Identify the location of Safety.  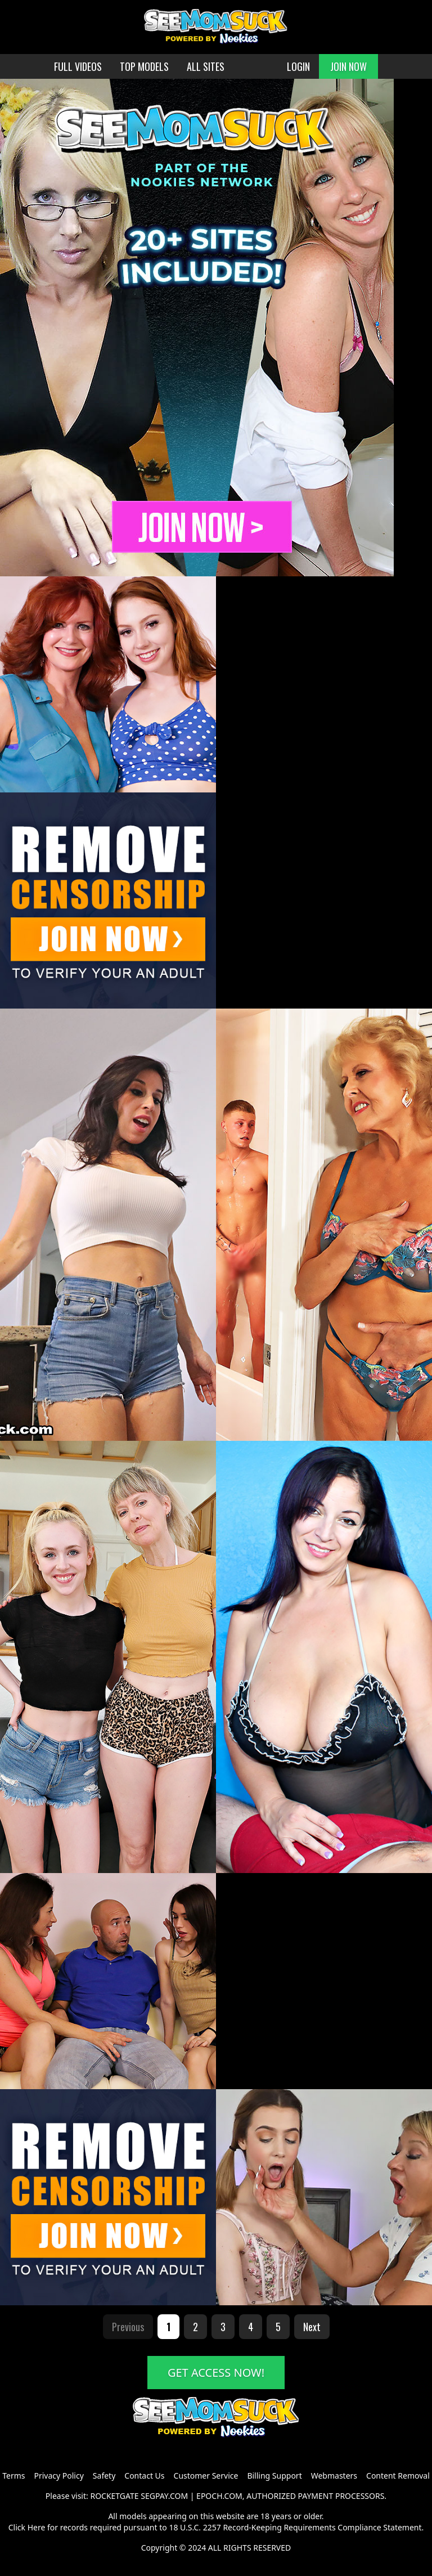
(104, 2475).